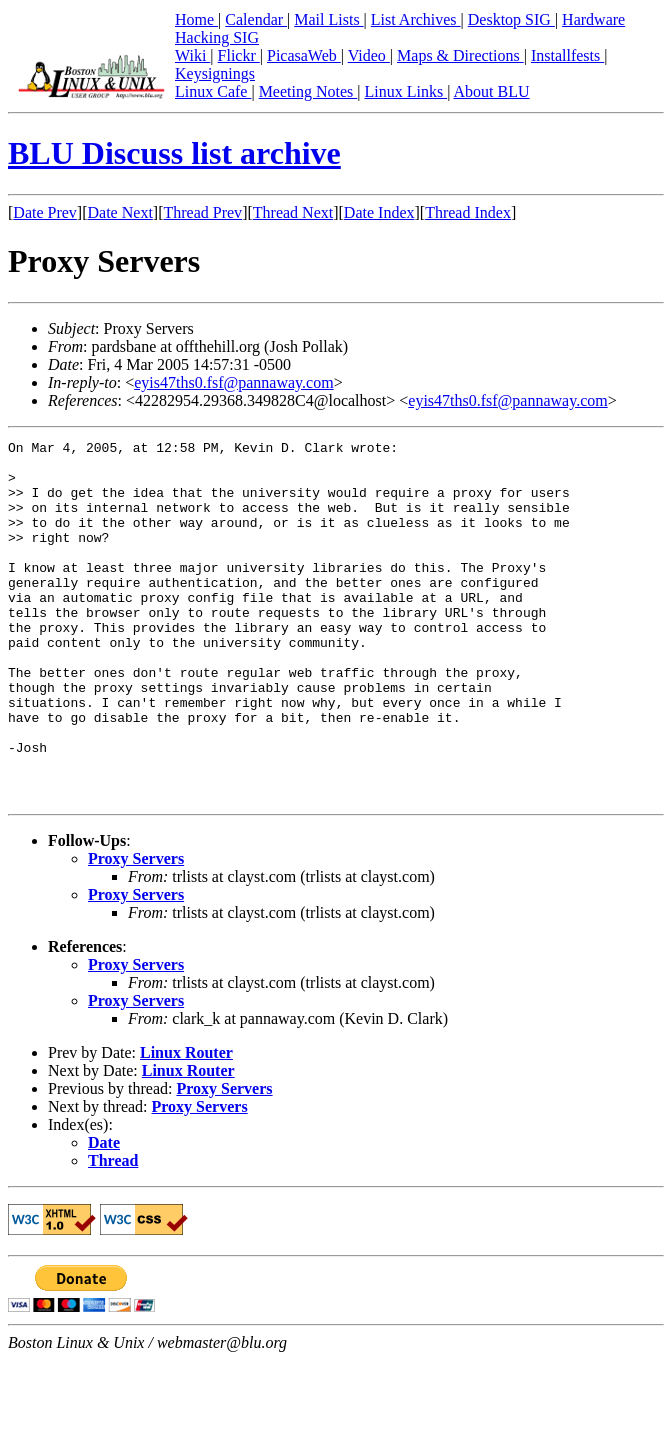  What do you see at coordinates (369, 55) in the screenshot?
I see `Video` at bounding box center [369, 55].